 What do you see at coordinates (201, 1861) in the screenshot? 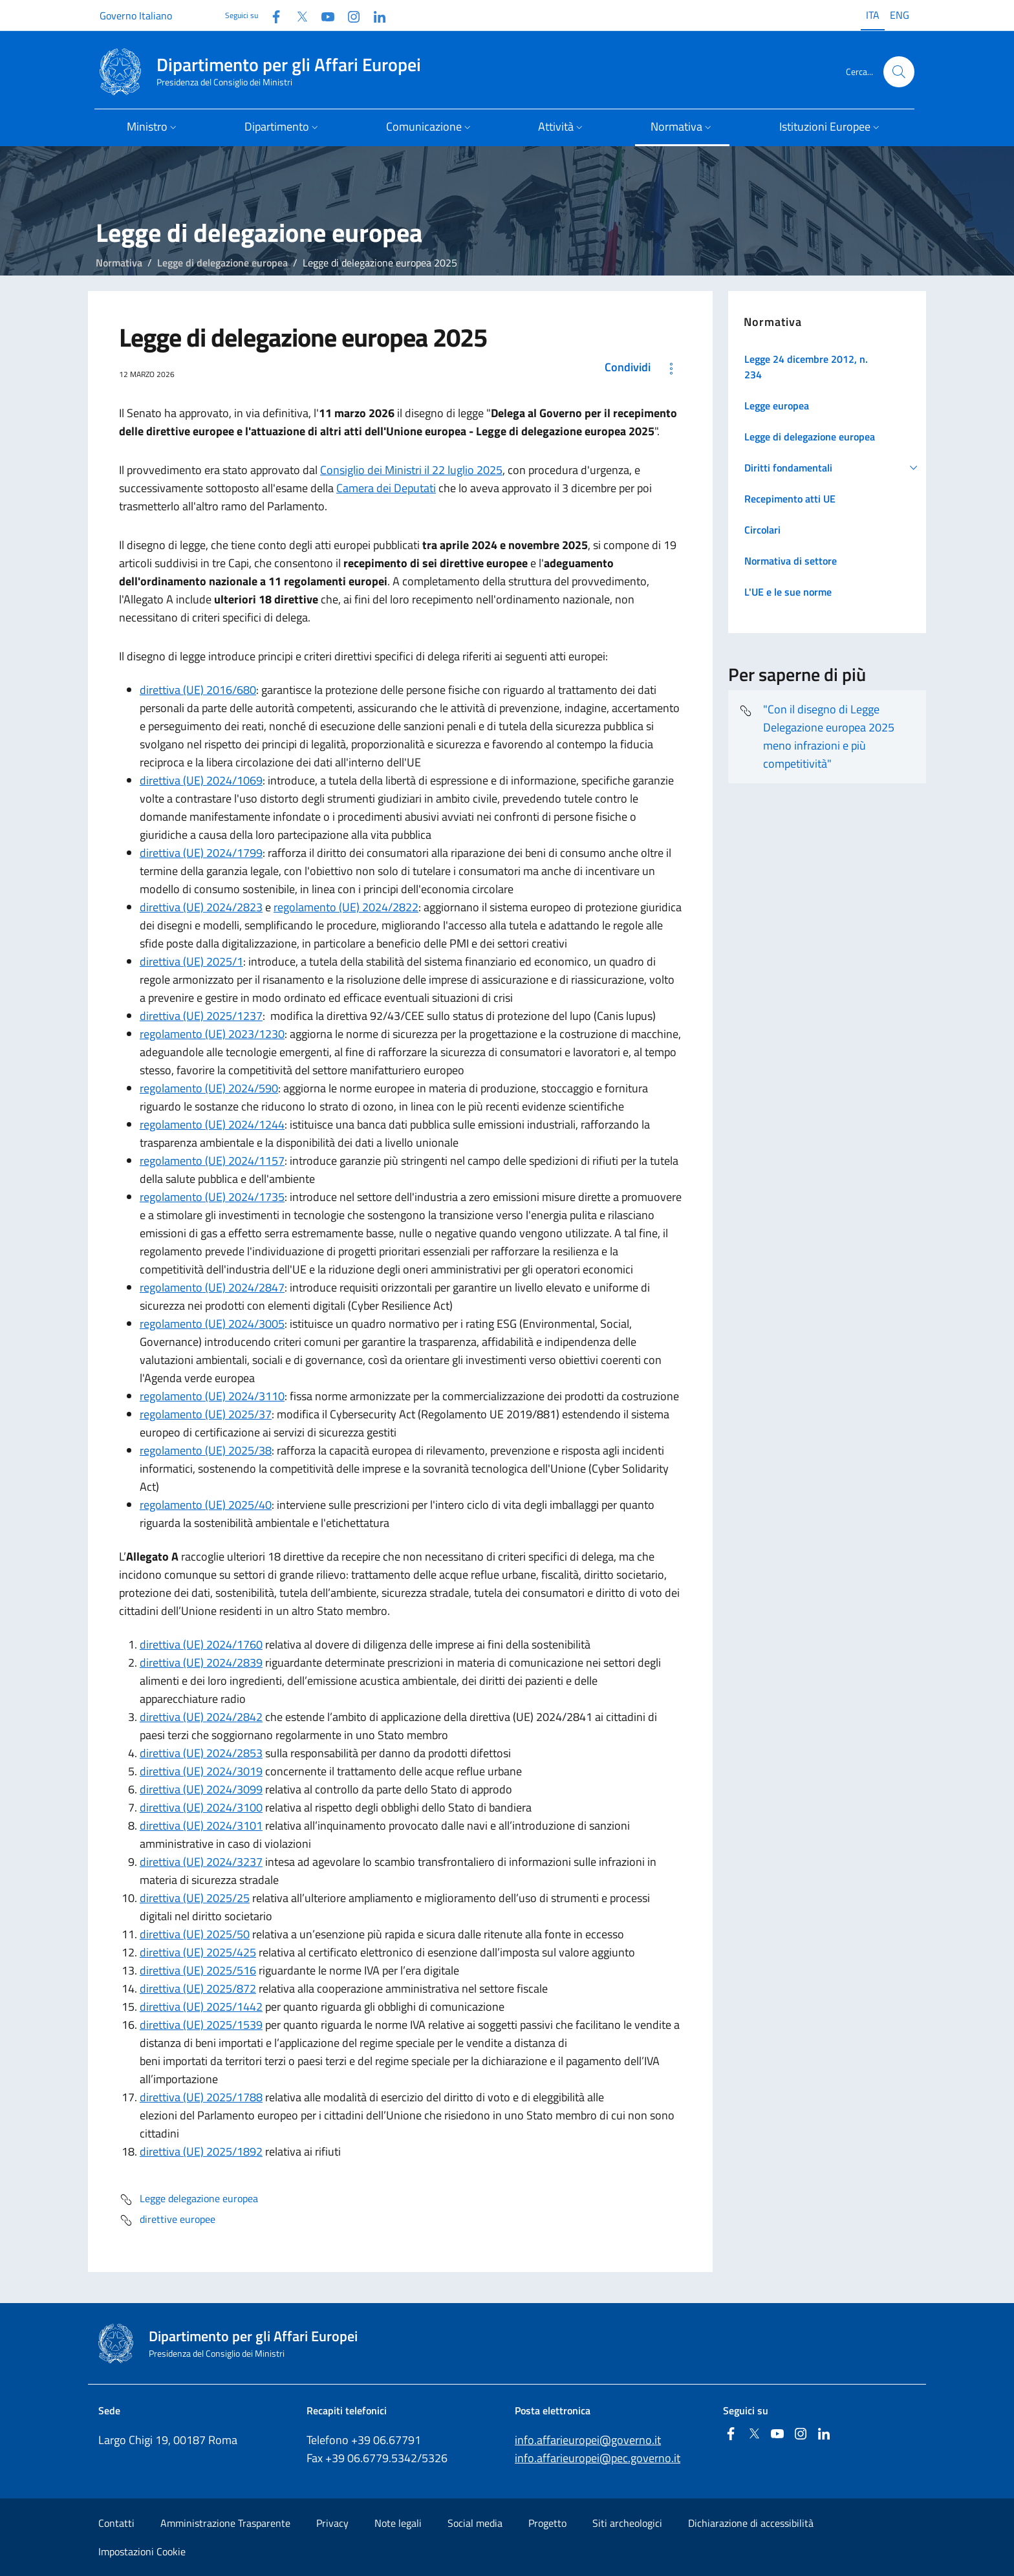
I see `direttiva (UE) 2024/3237` at bounding box center [201, 1861].